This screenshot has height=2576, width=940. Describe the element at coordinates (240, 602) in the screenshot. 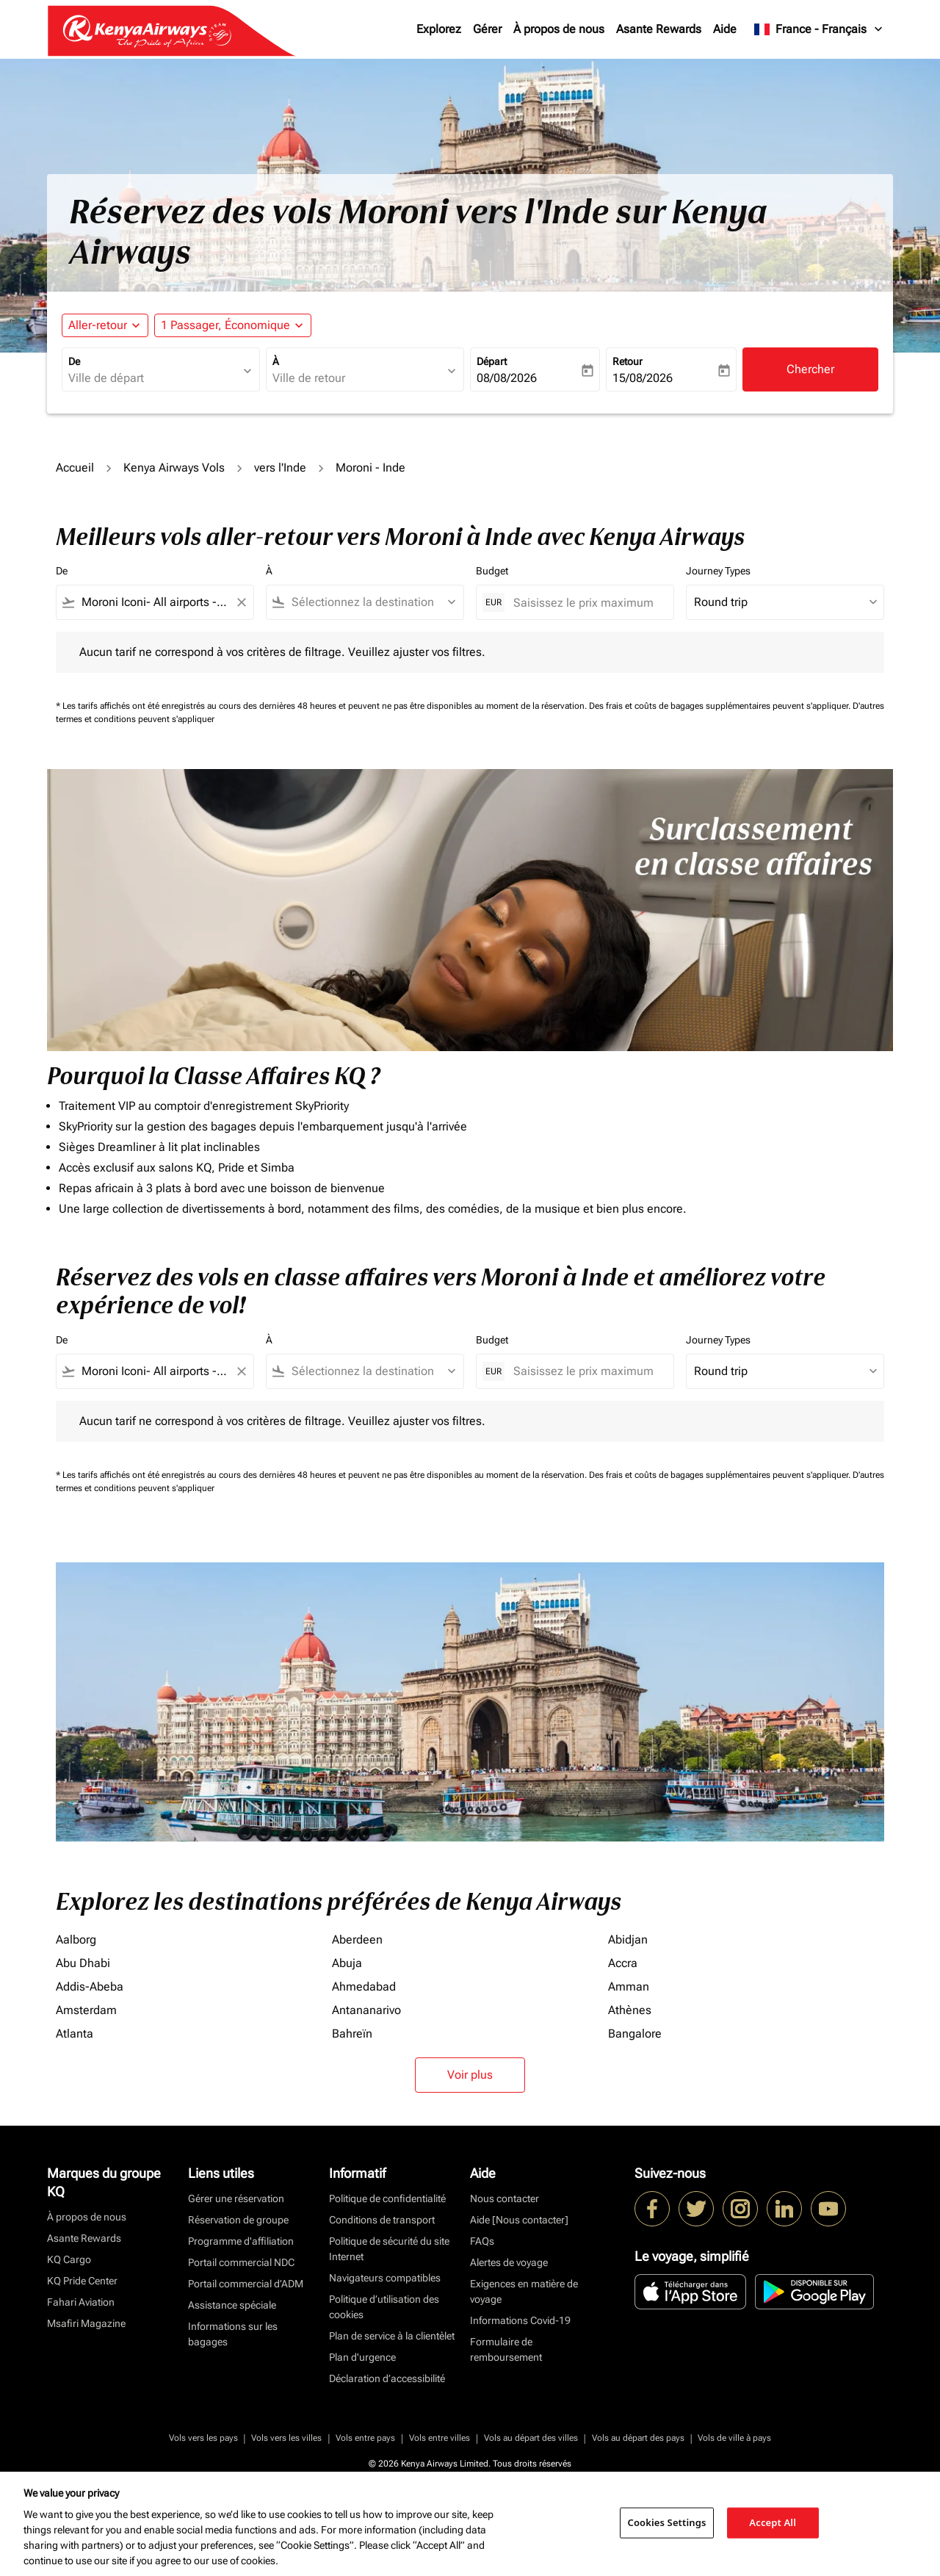

I see `[Clear filter]` at that location.